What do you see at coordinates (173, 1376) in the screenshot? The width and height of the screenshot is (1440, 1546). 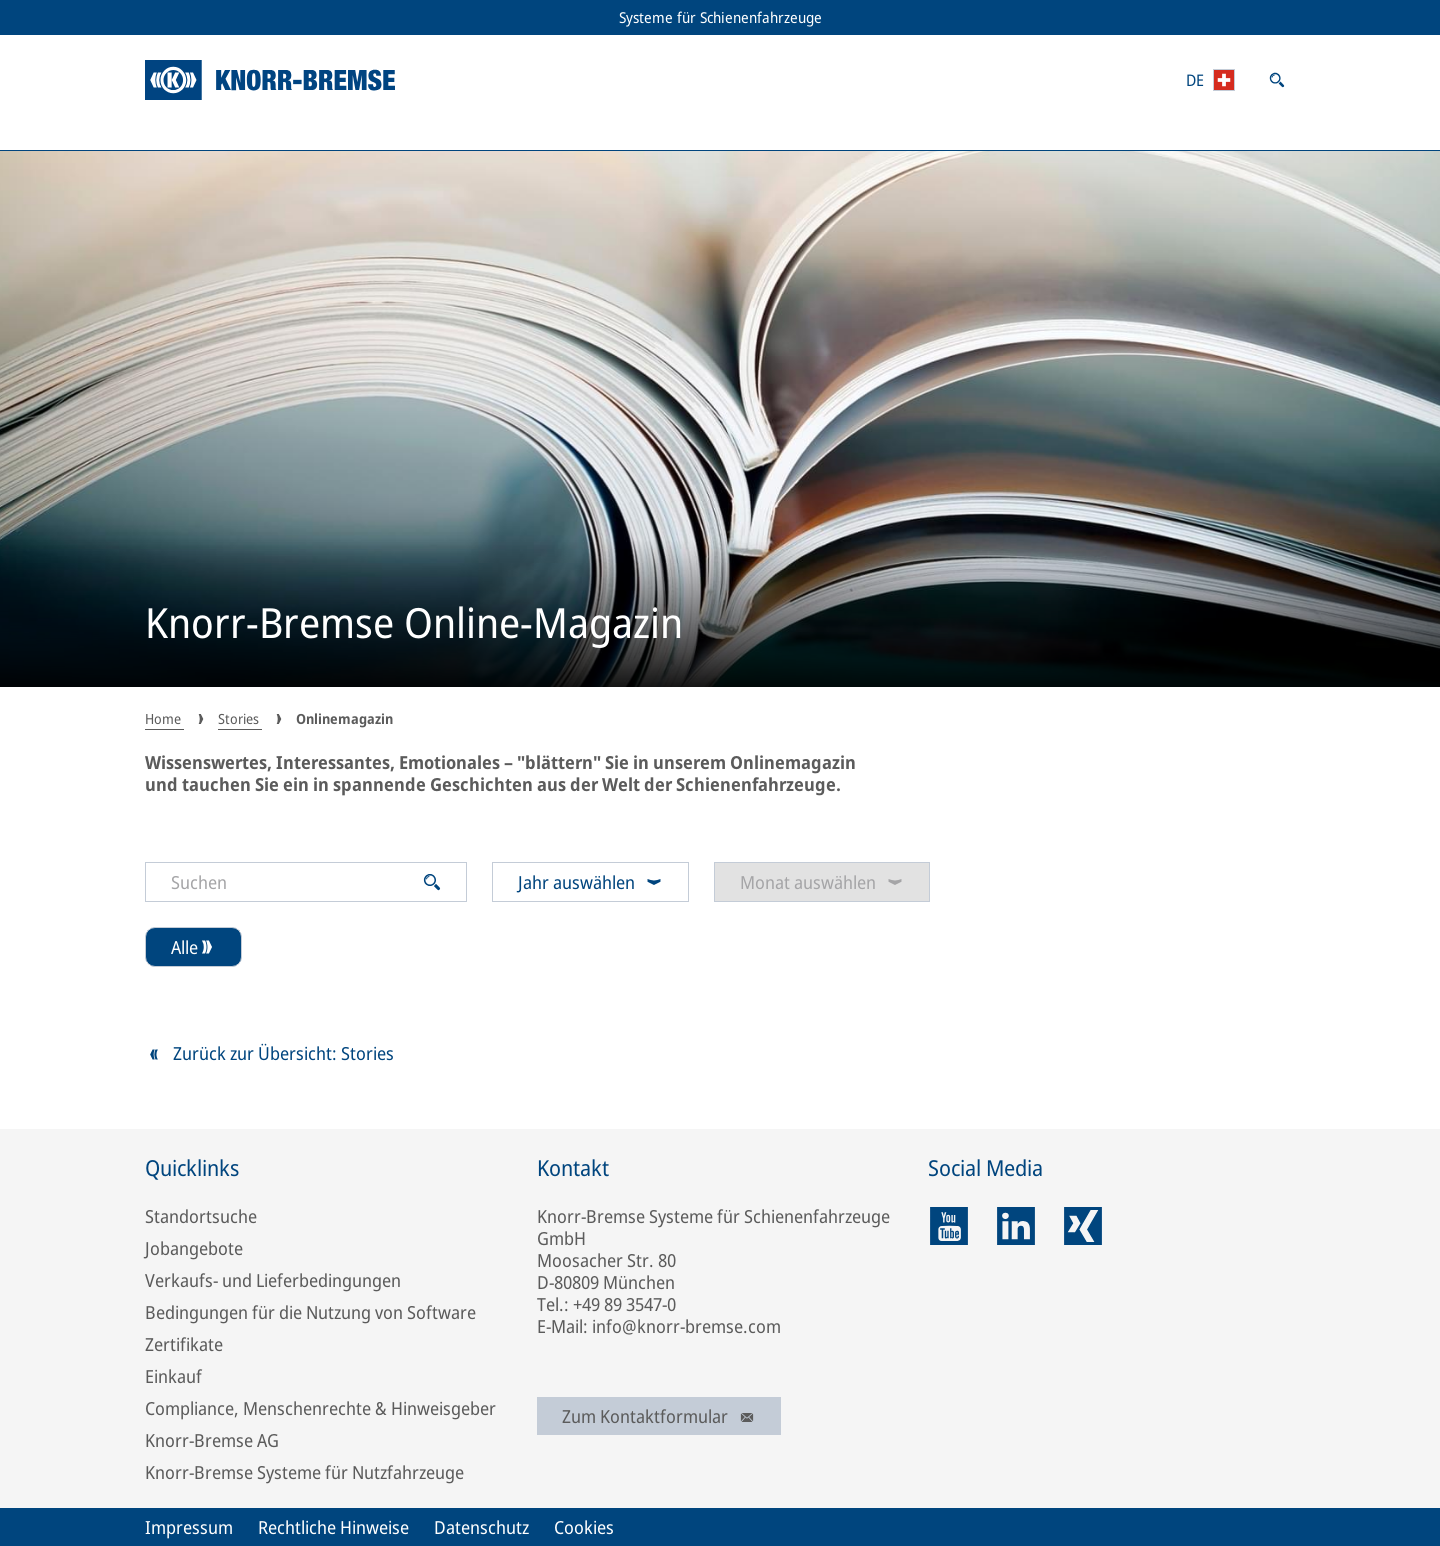 I see `Einkauf` at bounding box center [173, 1376].